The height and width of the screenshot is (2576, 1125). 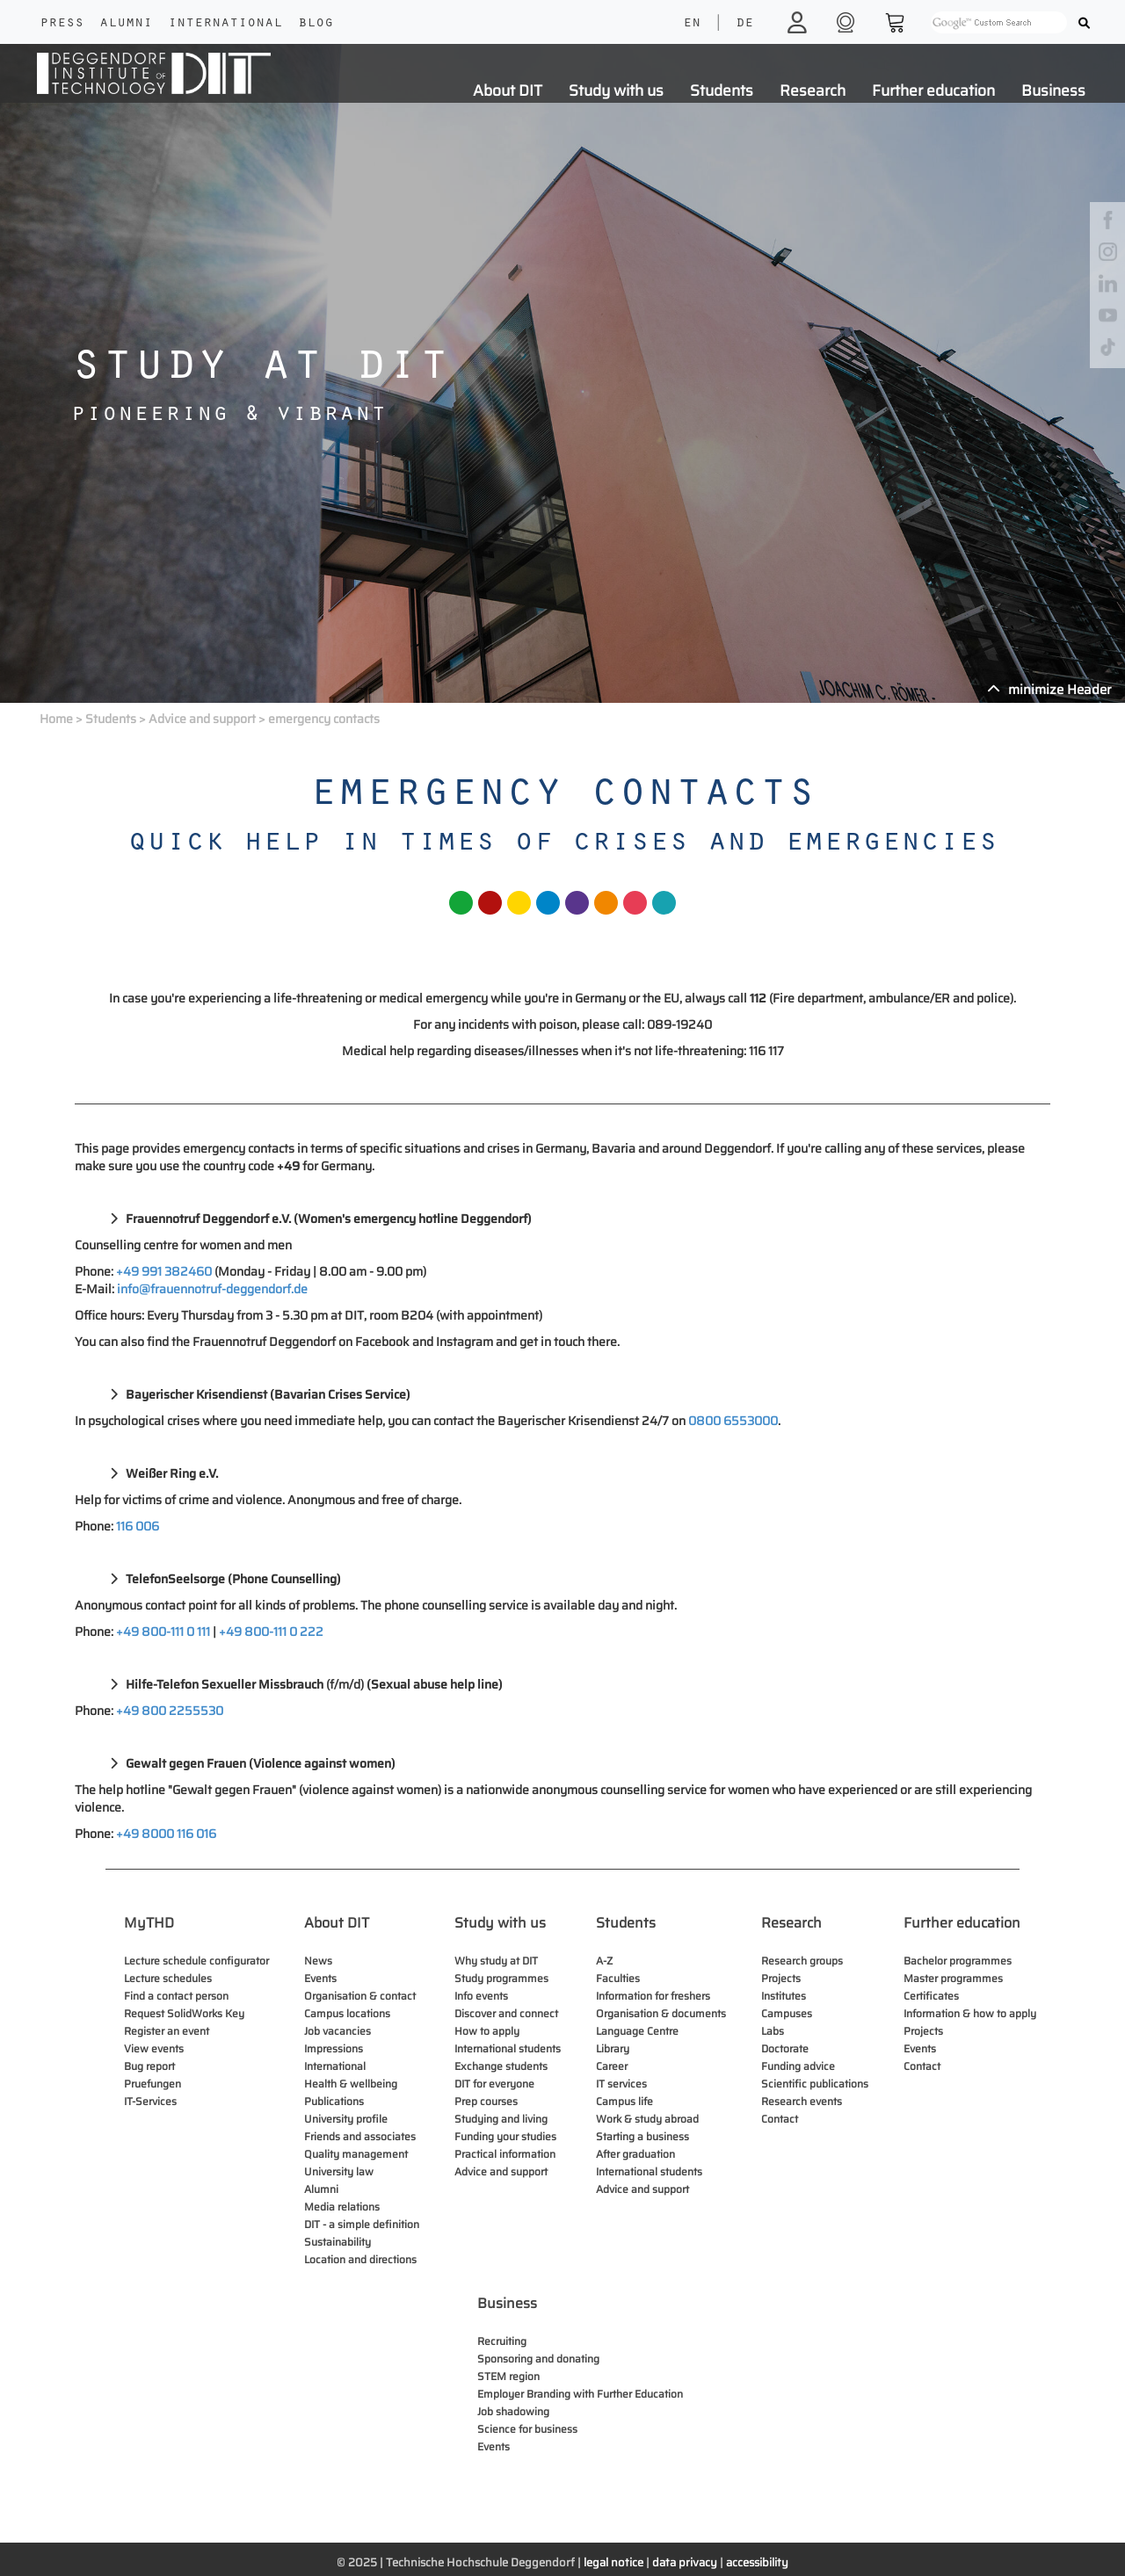 What do you see at coordinates (785, 2048) in the screenshot?
I see `Doctorate` at bounding box center [785, 2048].